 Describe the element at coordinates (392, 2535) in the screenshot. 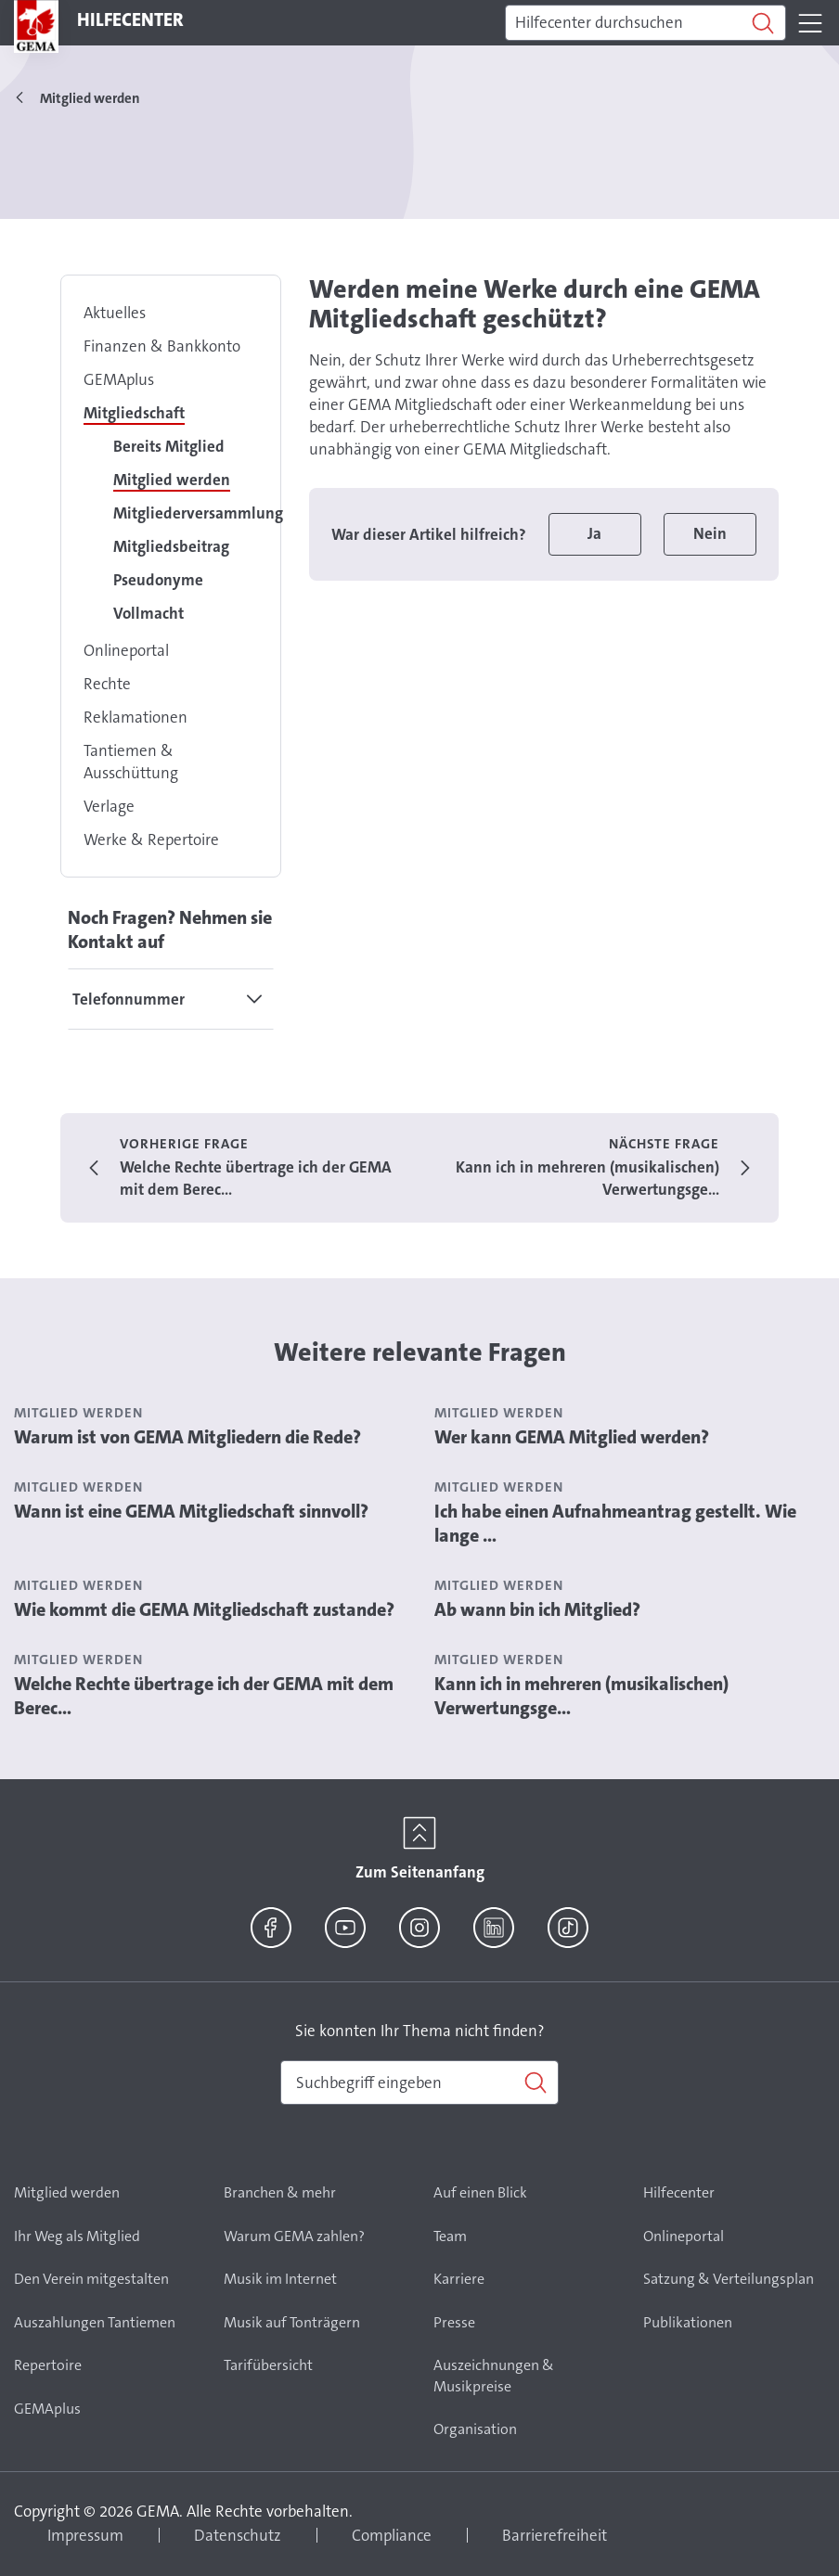

I see `Compliance` at that location.